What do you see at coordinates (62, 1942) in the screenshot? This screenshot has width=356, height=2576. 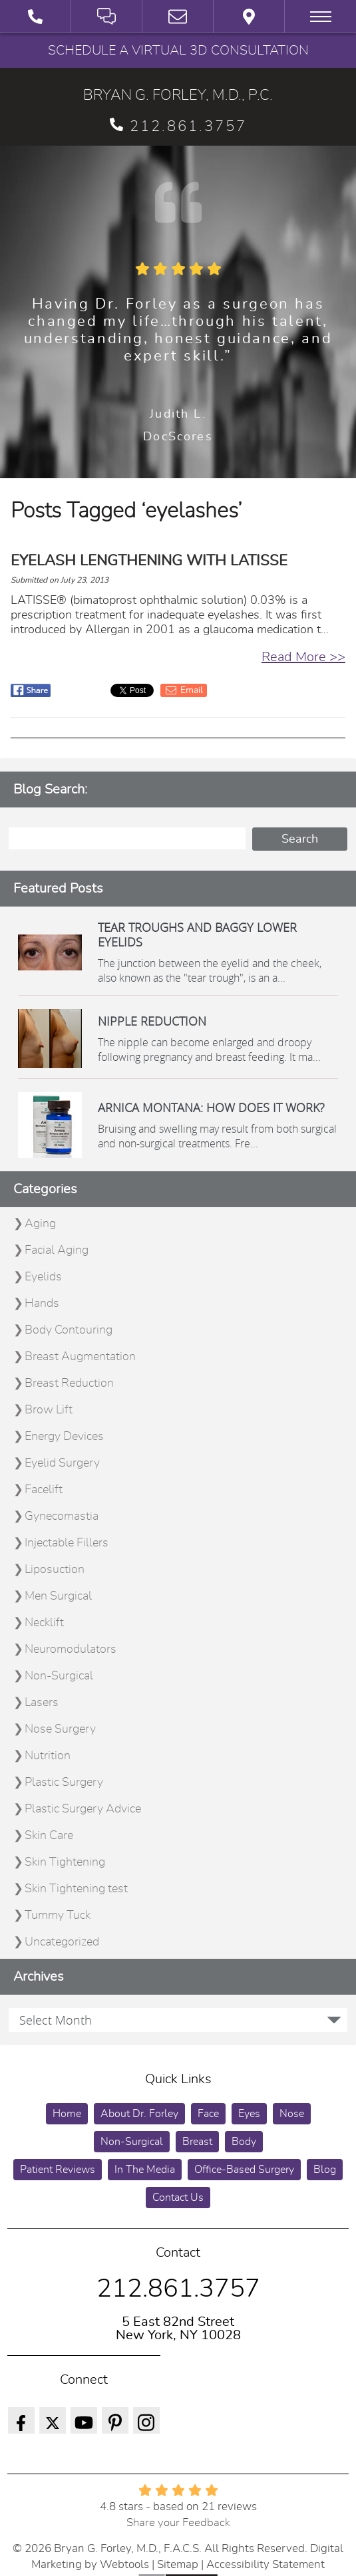 I see `Uncategorized` at bounding box center [62, 1942].